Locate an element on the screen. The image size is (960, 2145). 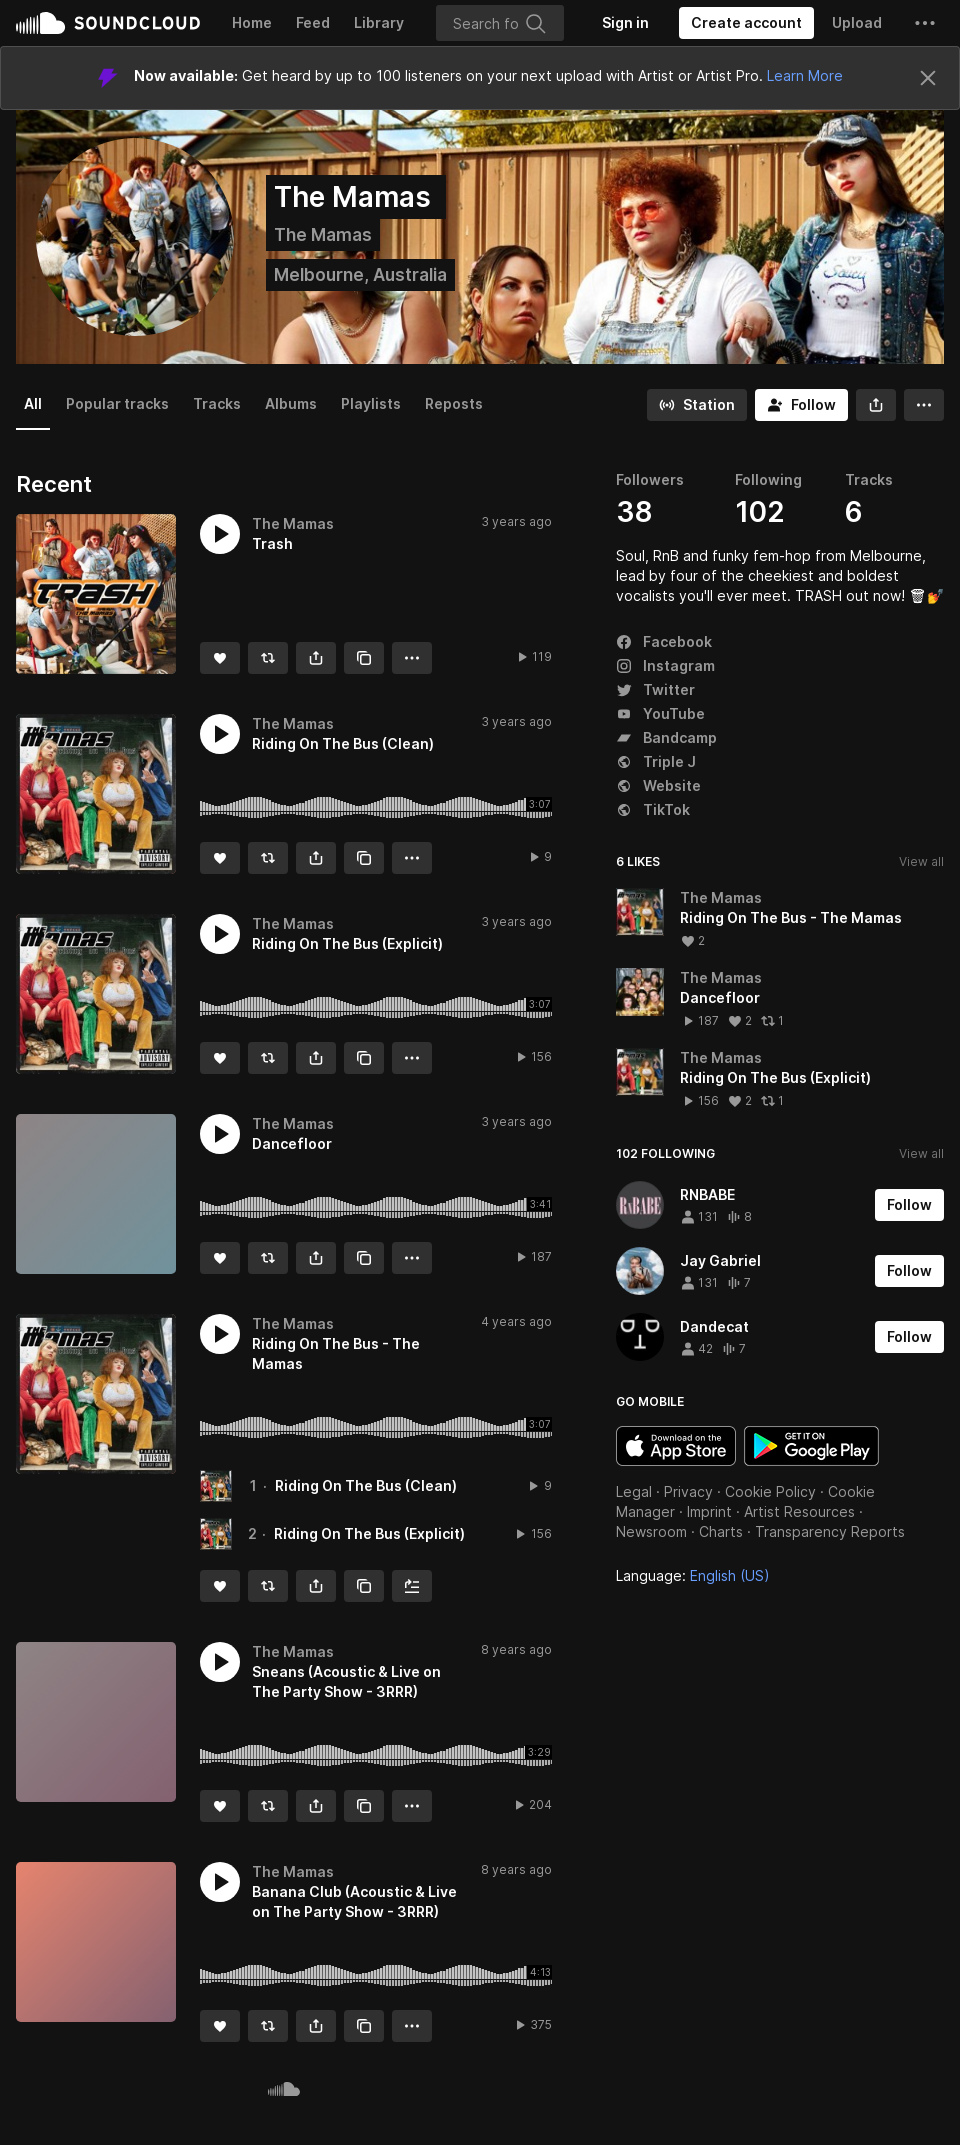
YouTube is located at coordinates (660, 713).